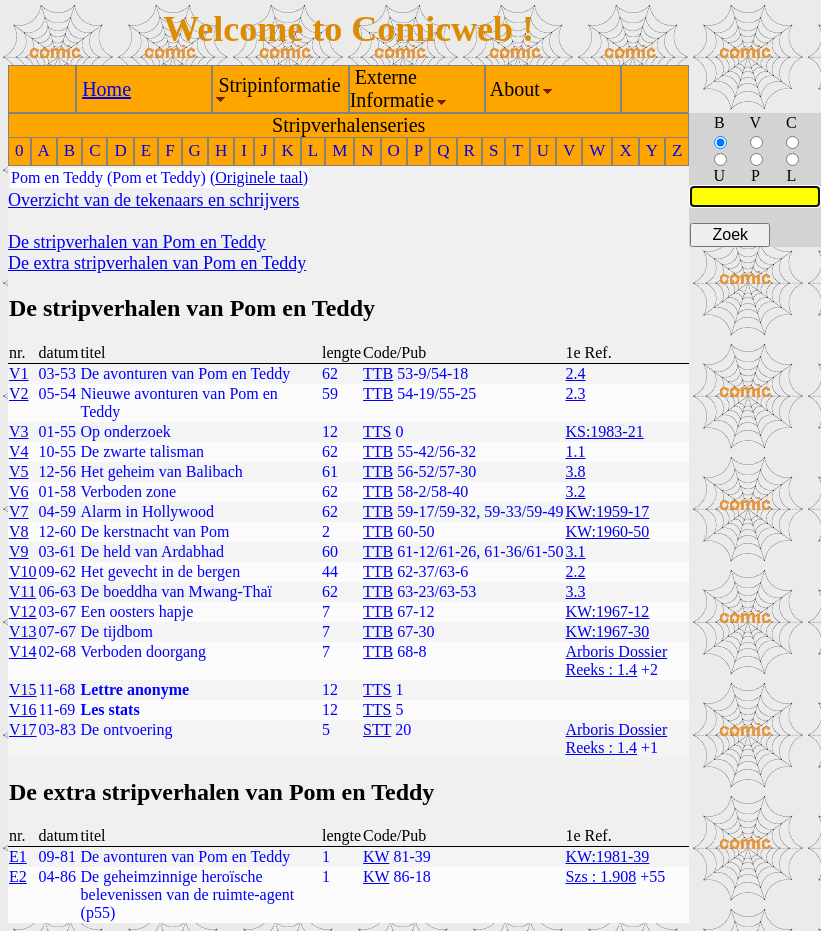 This screenshot has width=821, height=931. Describe the element at coordinates (575, 491) in the screenshot. I see `3.2` at that location.